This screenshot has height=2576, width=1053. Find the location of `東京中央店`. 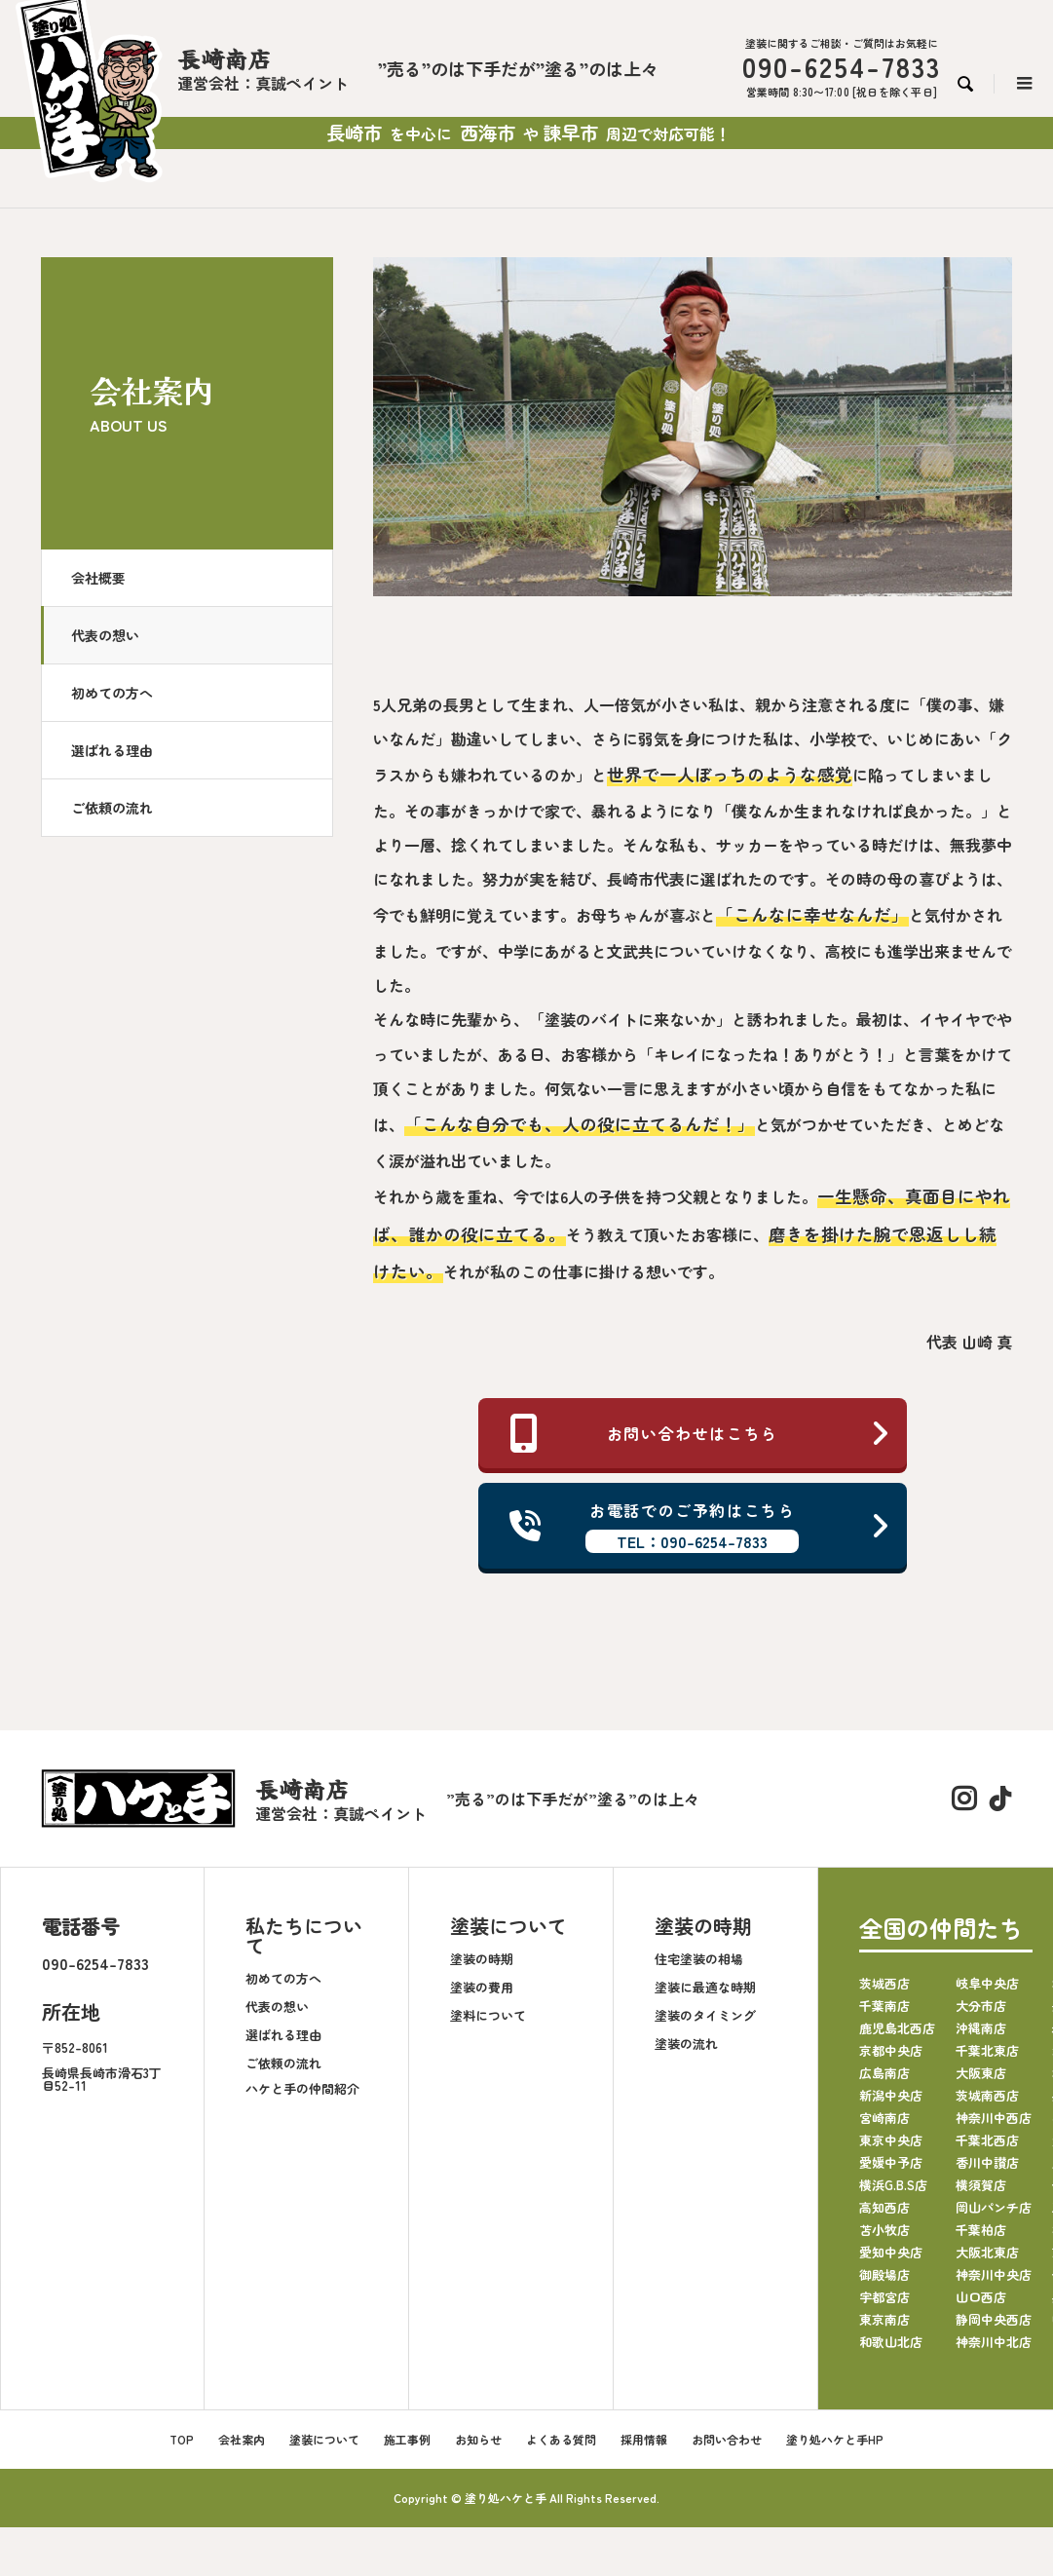

東京中央店 is located at coordinates (890, 2140).